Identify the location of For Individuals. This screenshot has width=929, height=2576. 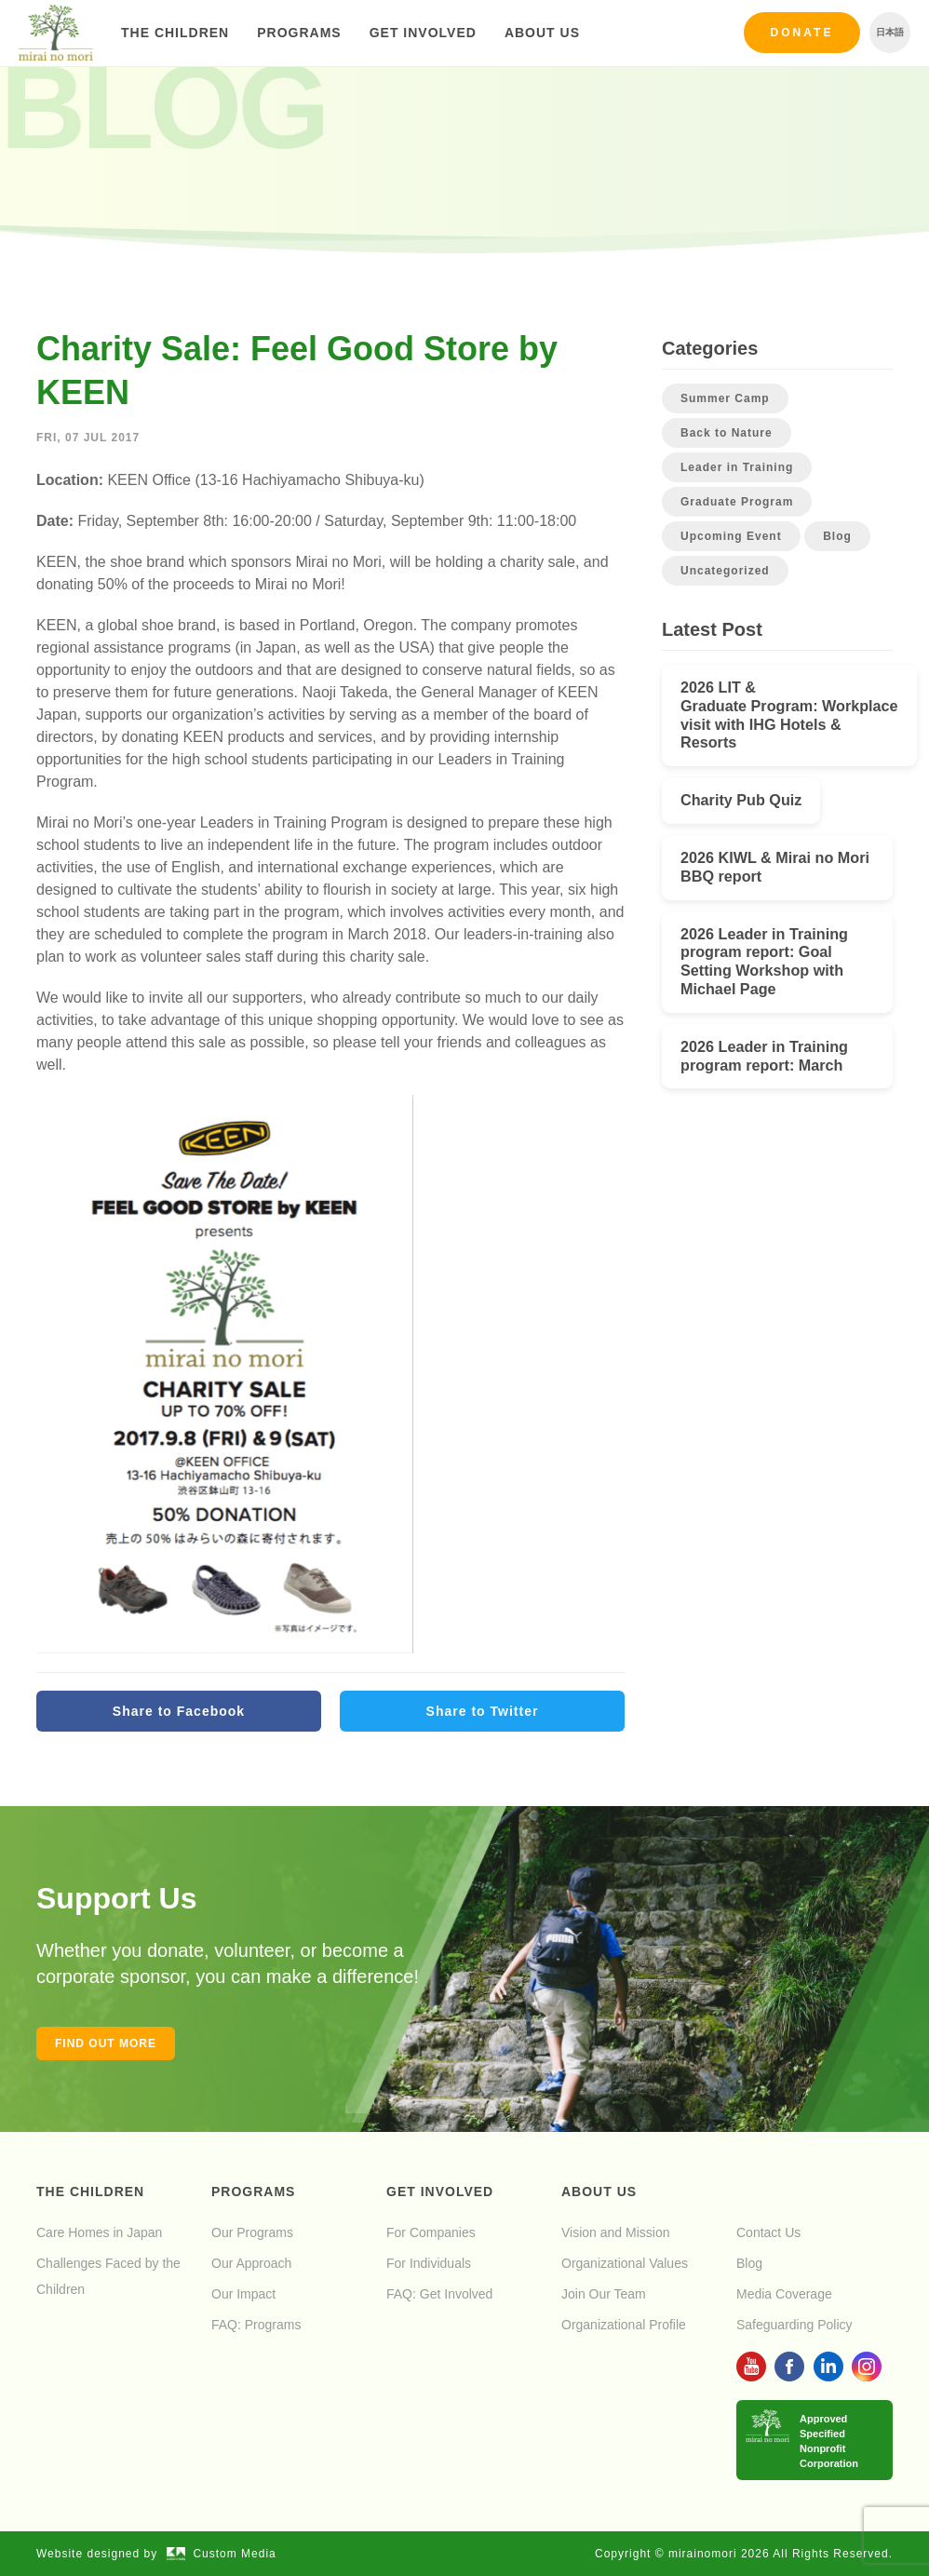
(428, 2263).